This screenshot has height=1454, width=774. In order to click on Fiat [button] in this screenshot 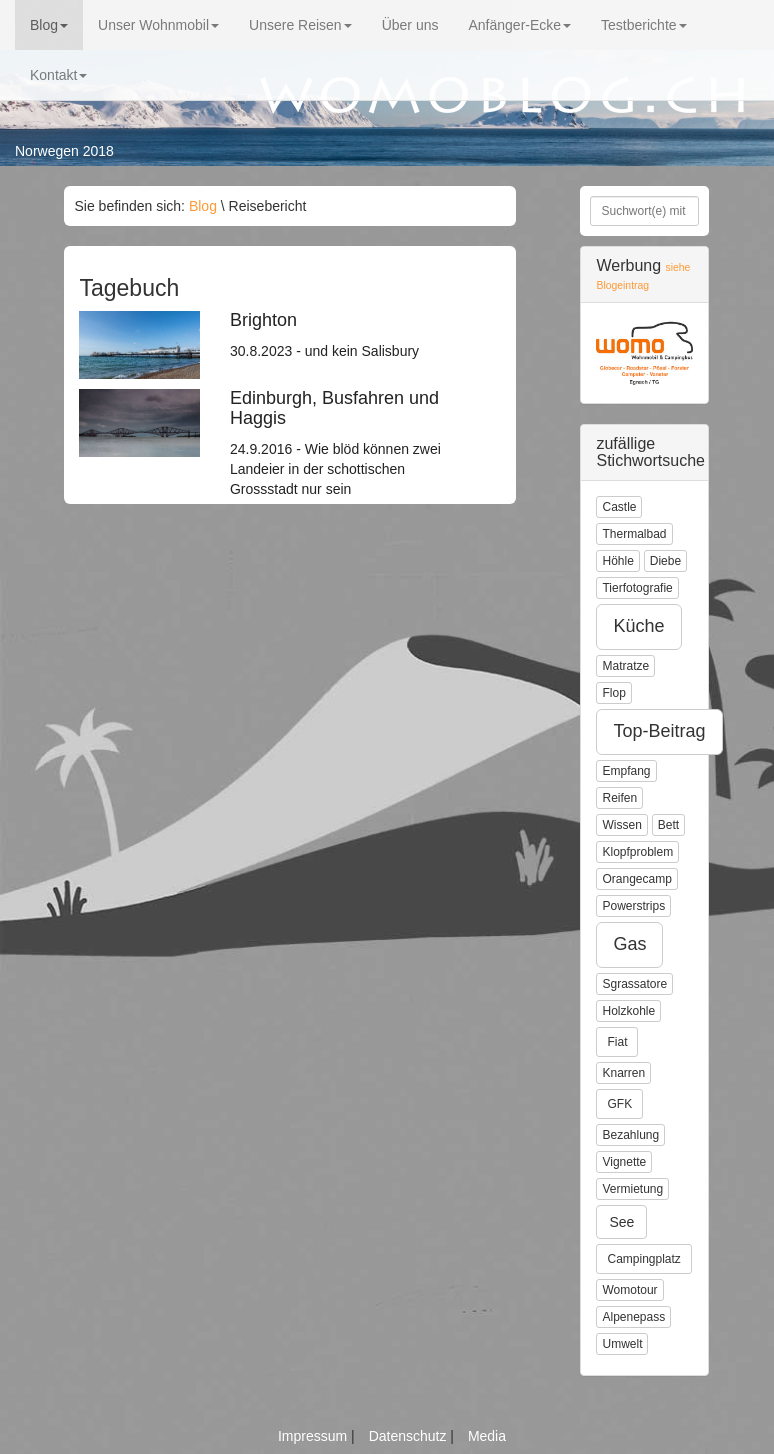, I will do `click(617, 1042)`.